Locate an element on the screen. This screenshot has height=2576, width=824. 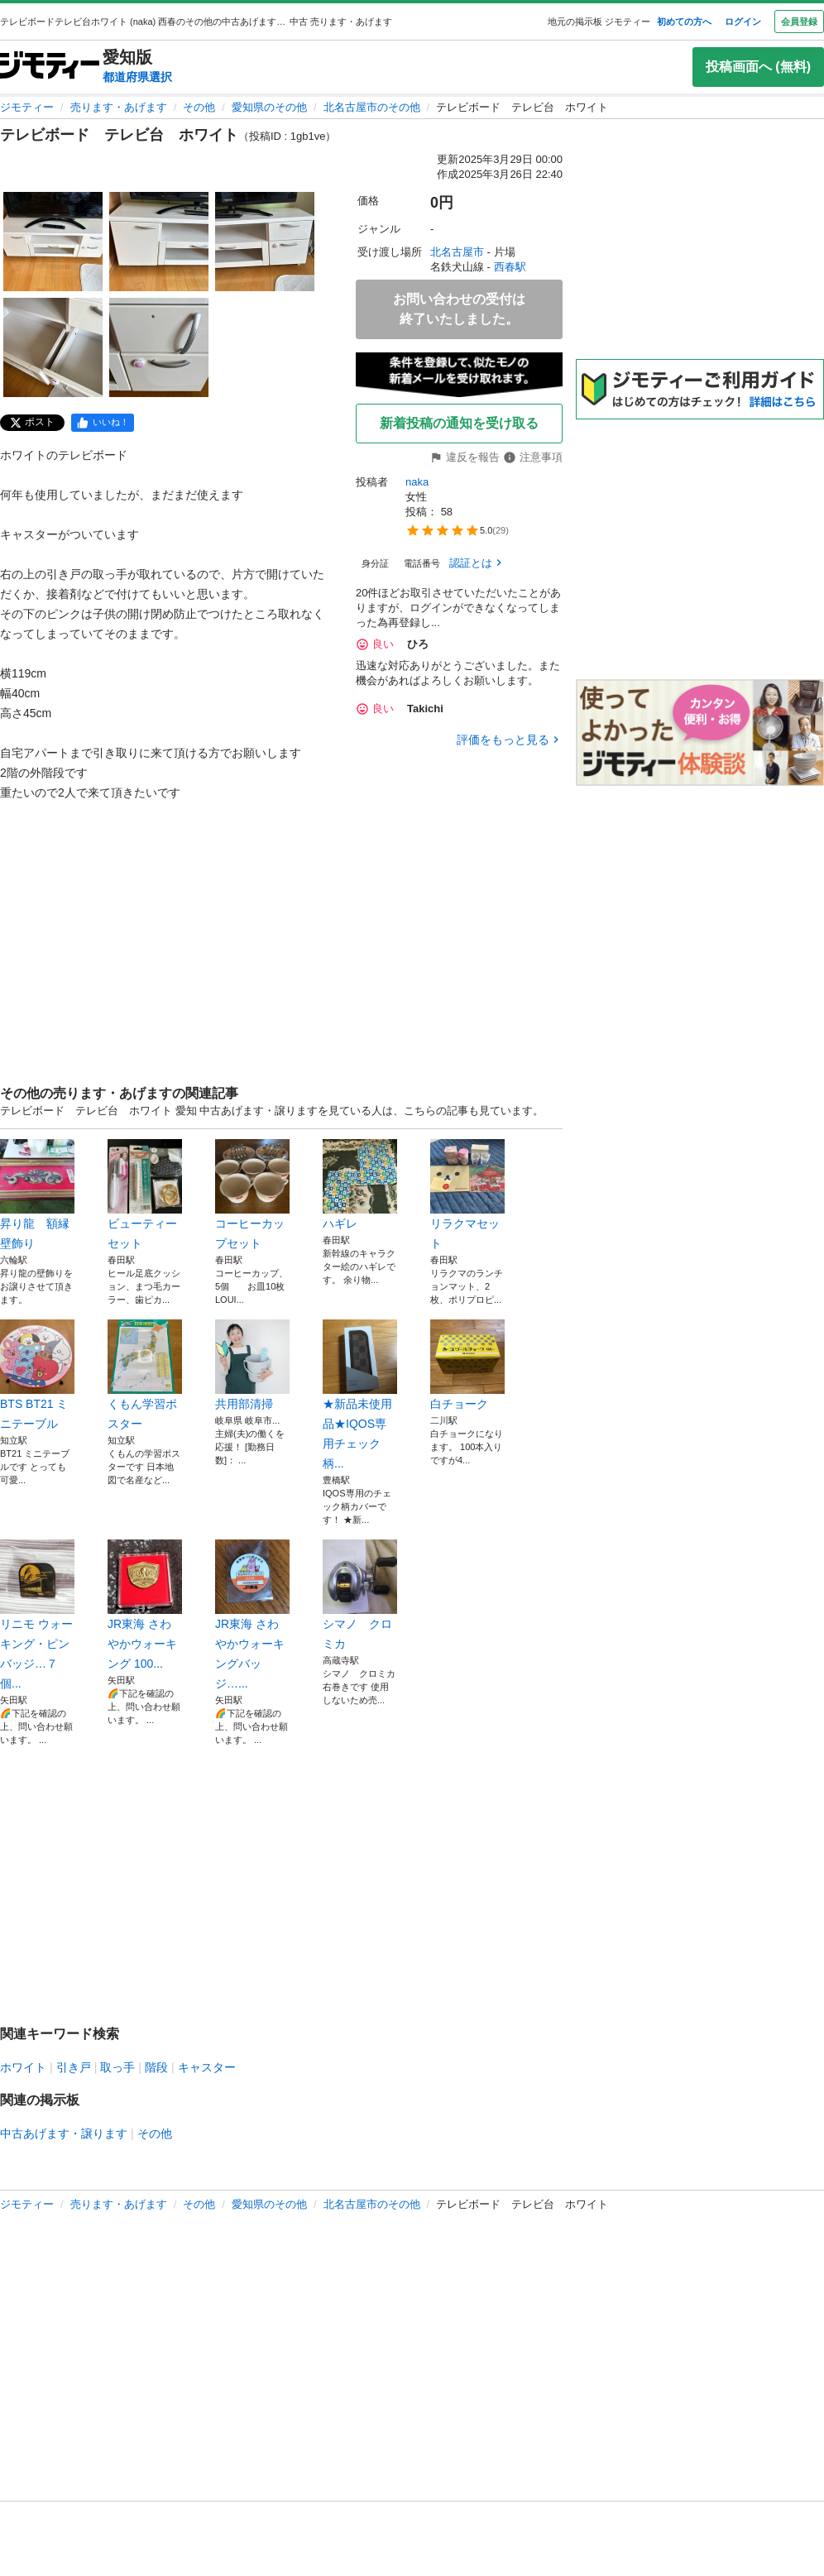
リラクマセット is located at coordinates (467, 1194).